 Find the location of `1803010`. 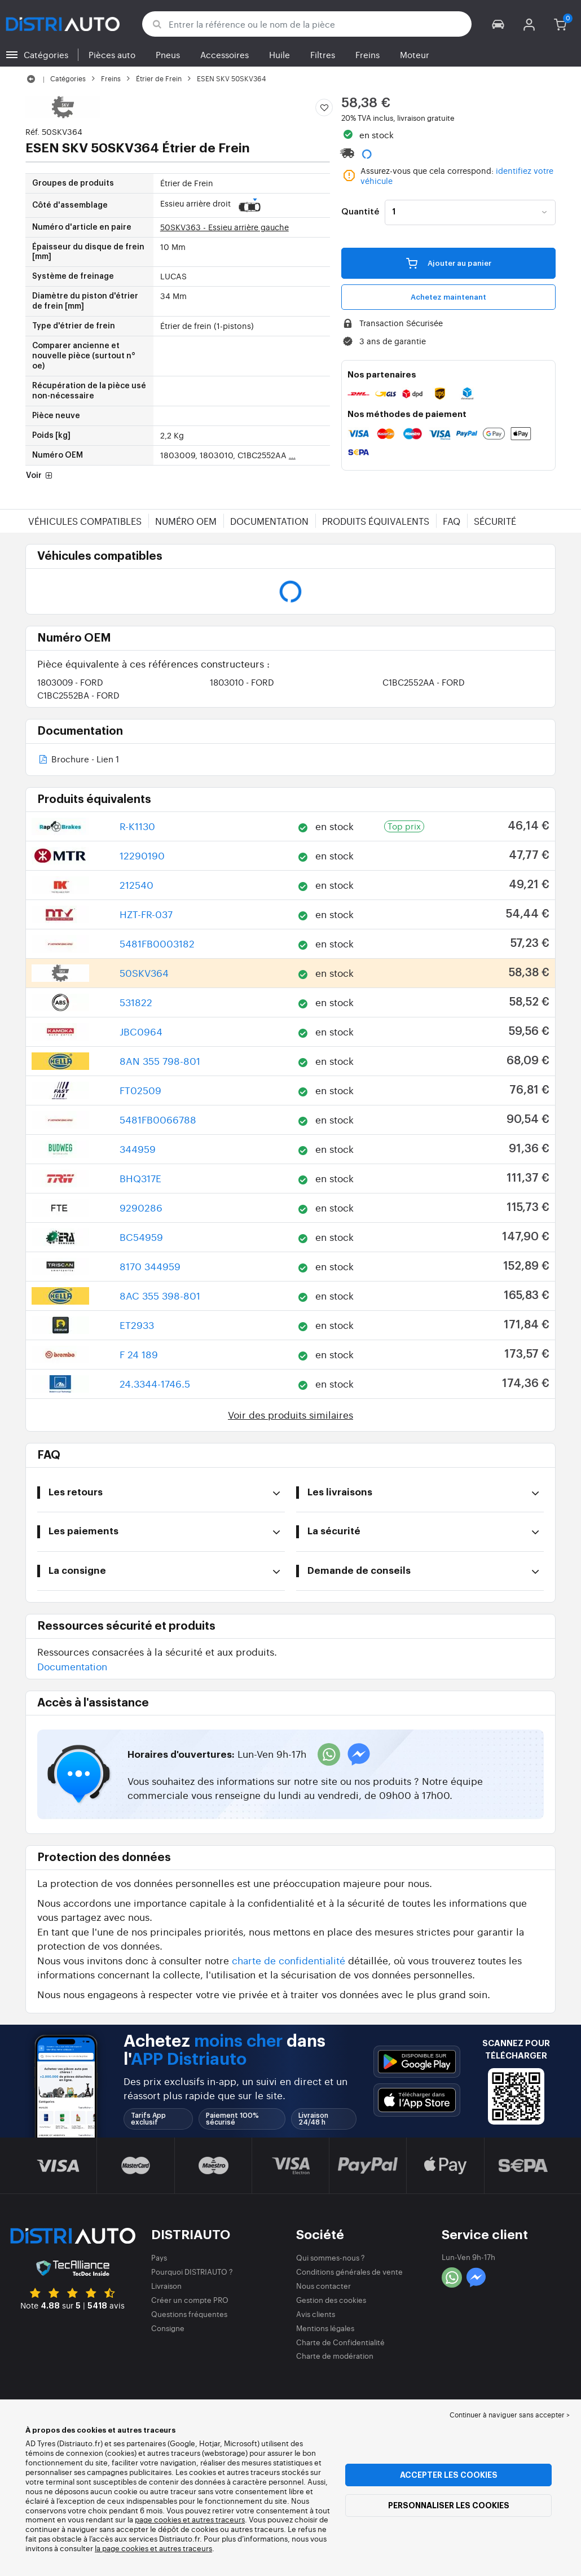

1803010 is located at coordinates (242, 682).